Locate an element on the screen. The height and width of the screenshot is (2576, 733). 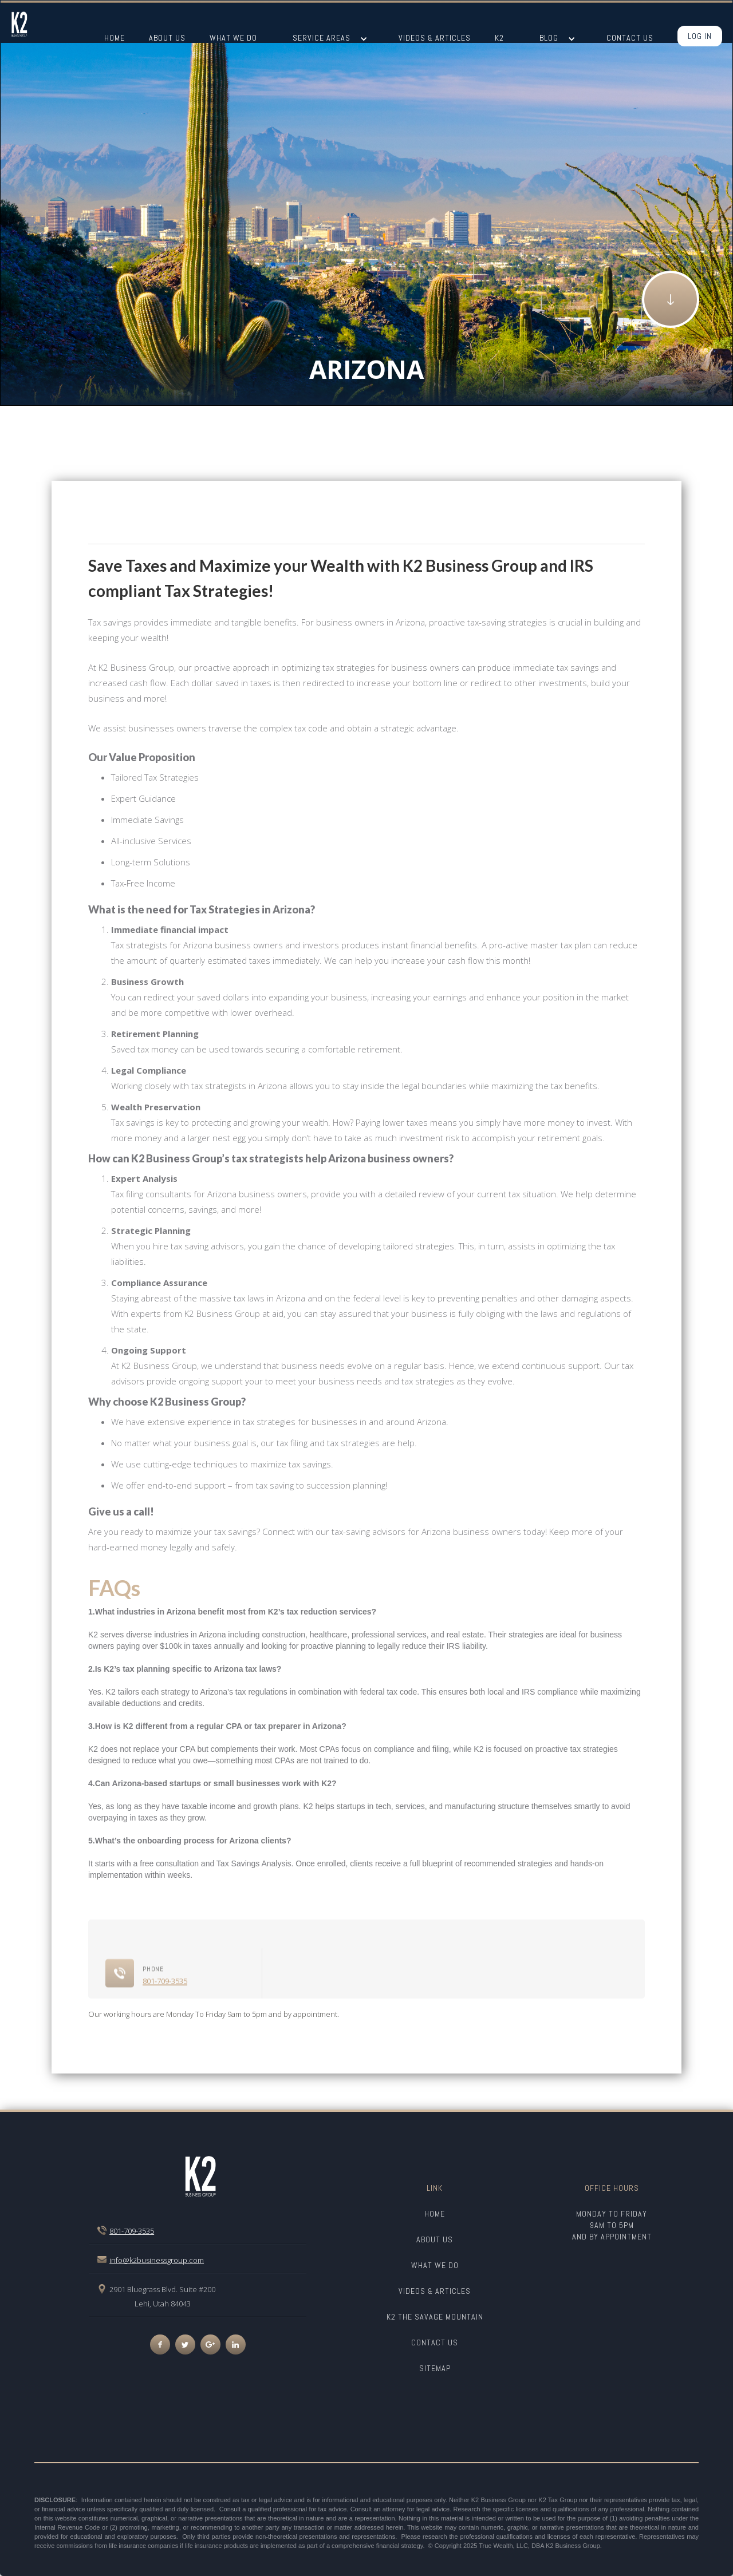
CONTACT US is located at coordinates (434, 2342).